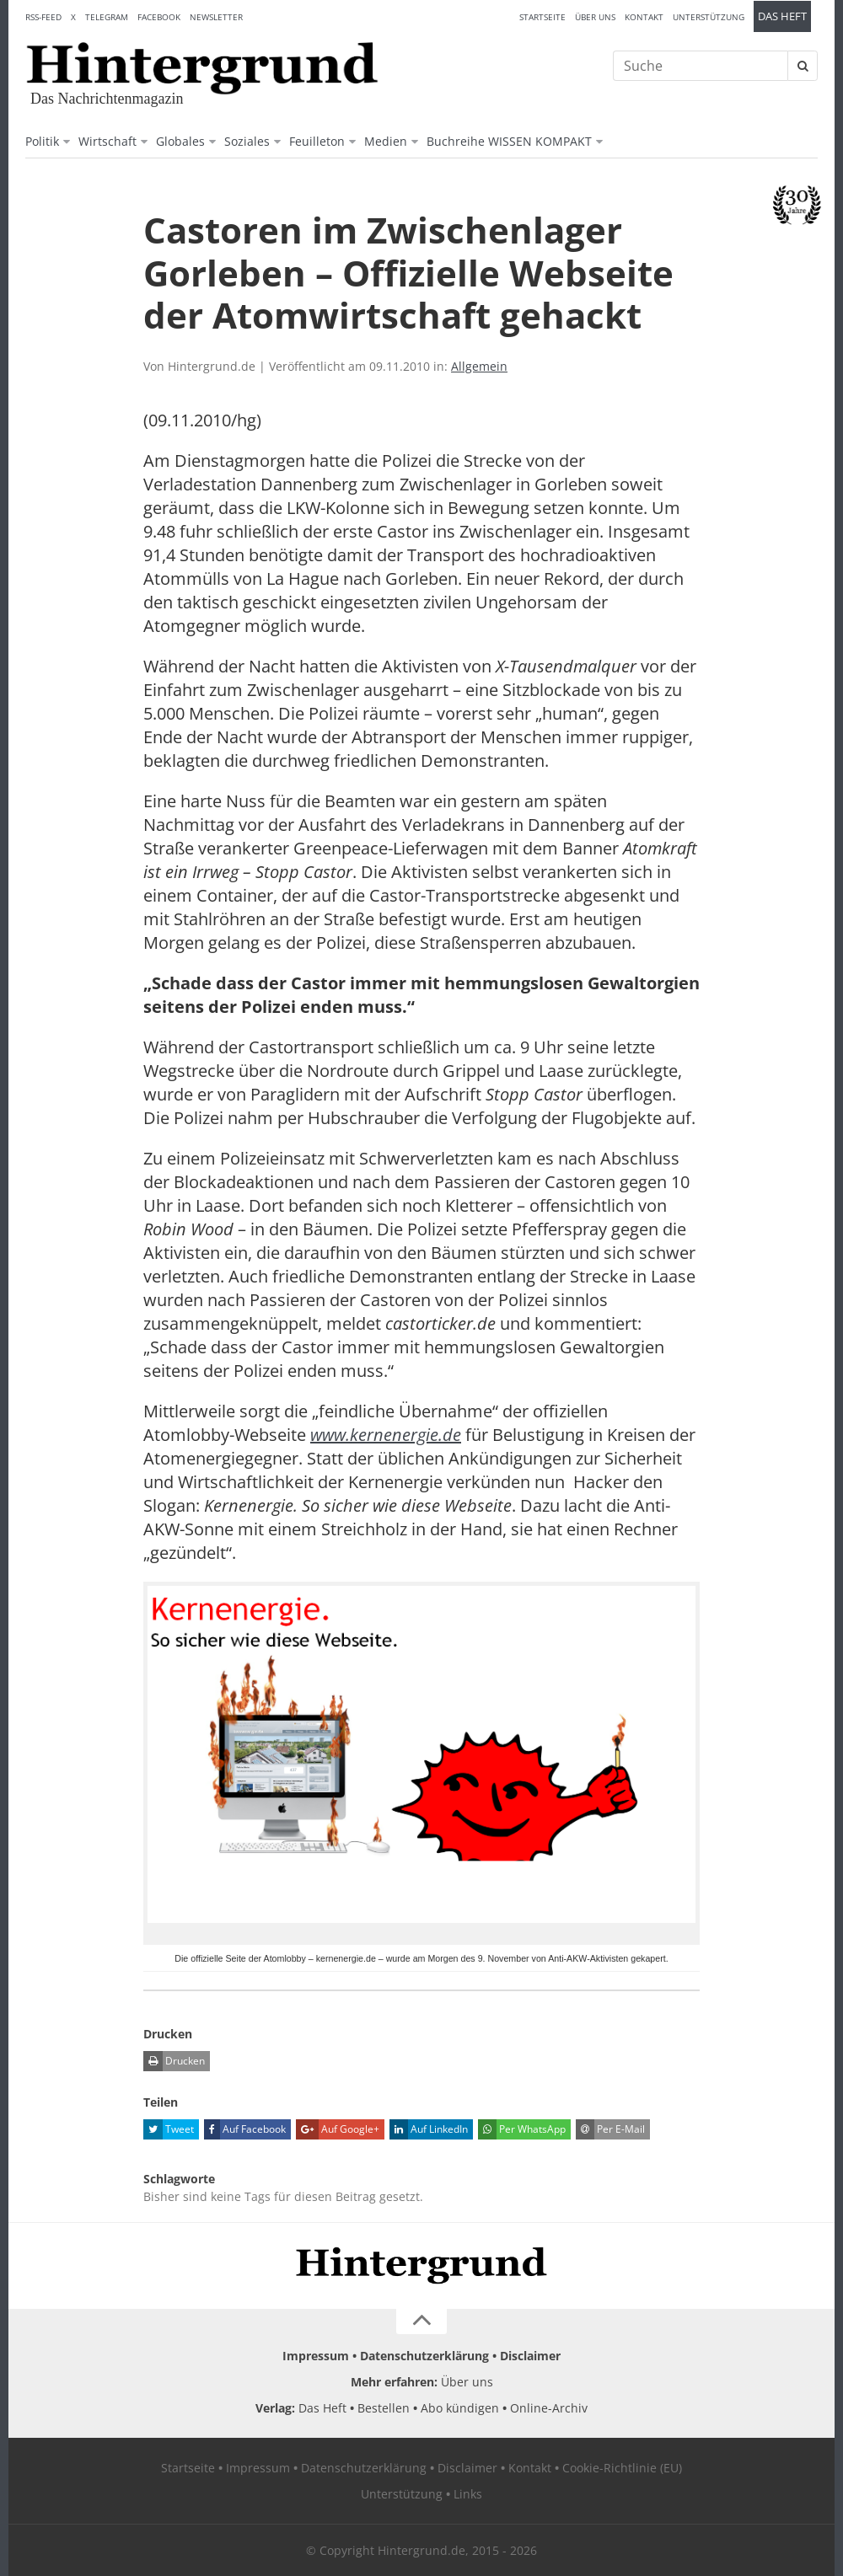 This screenshot has height=2576, width=843. What do you see at coordinates (530, 2356) in the screenshot?
I see `Disclaimer` at bounding box center [530, 2356].